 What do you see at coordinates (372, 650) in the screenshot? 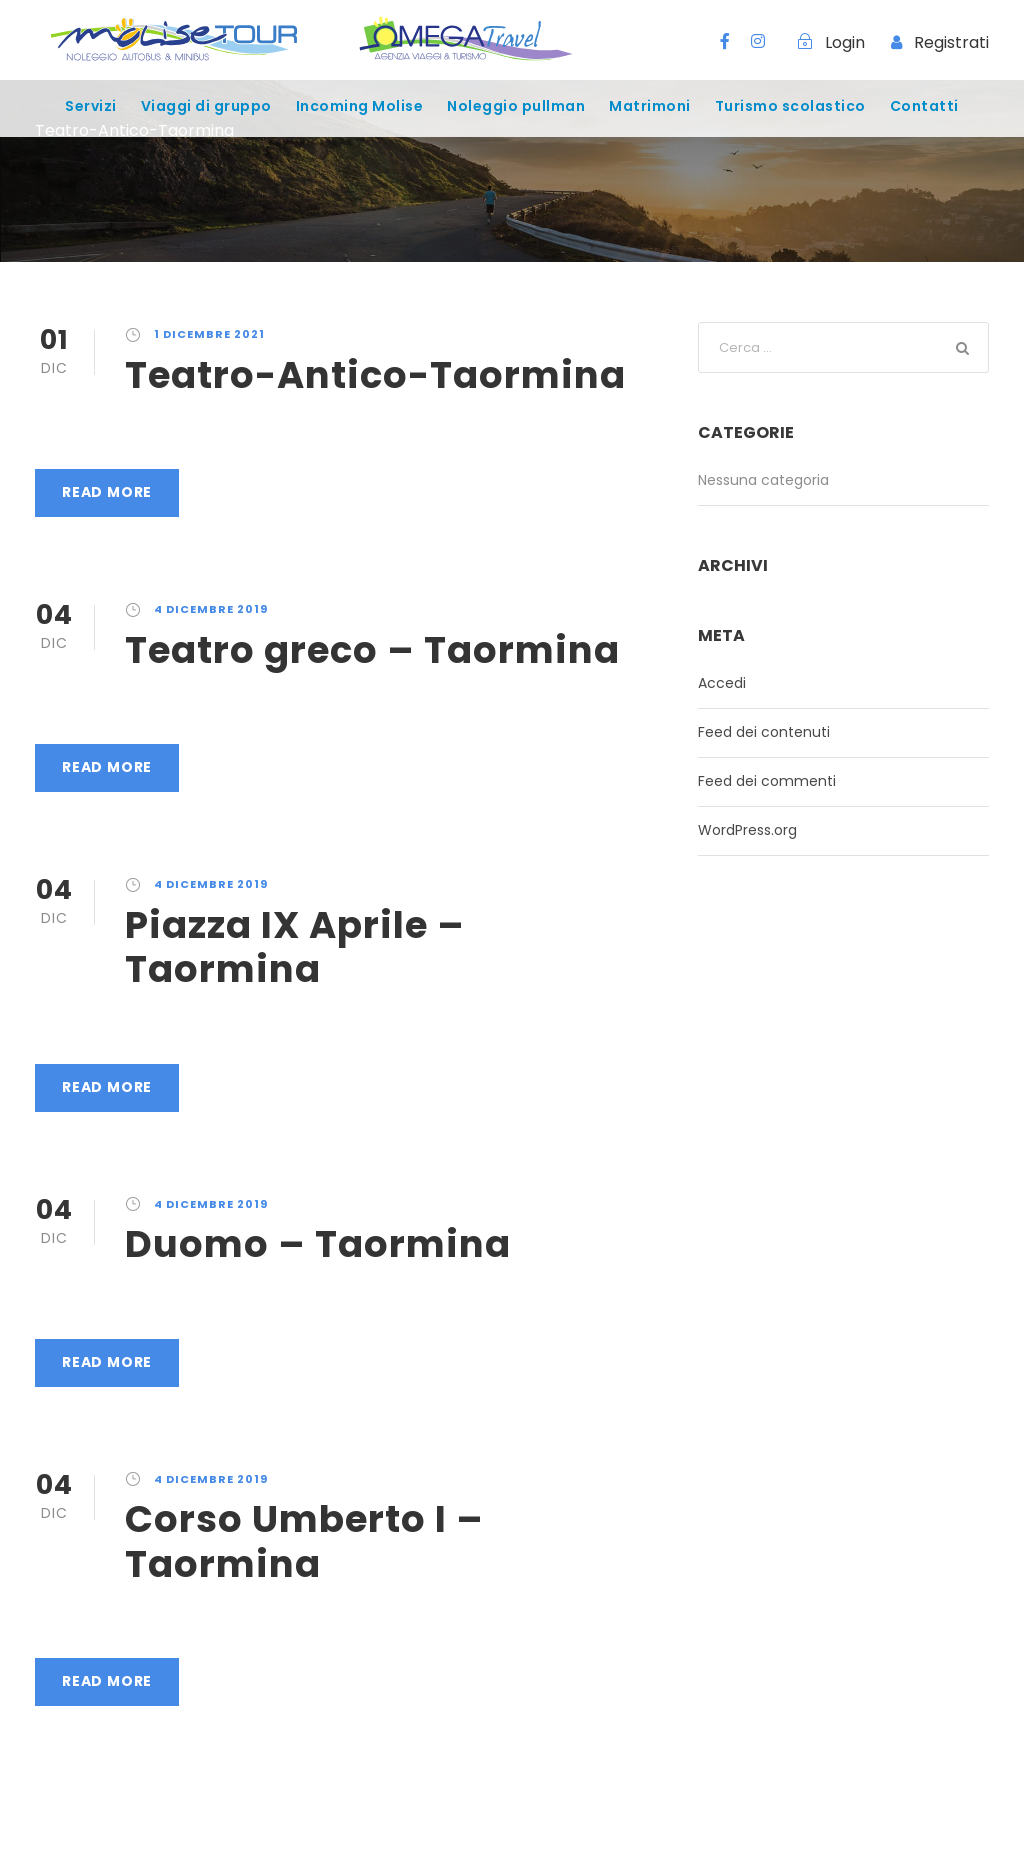
I see `Teatro greco – Taormina` at bounding box center [372, 650].